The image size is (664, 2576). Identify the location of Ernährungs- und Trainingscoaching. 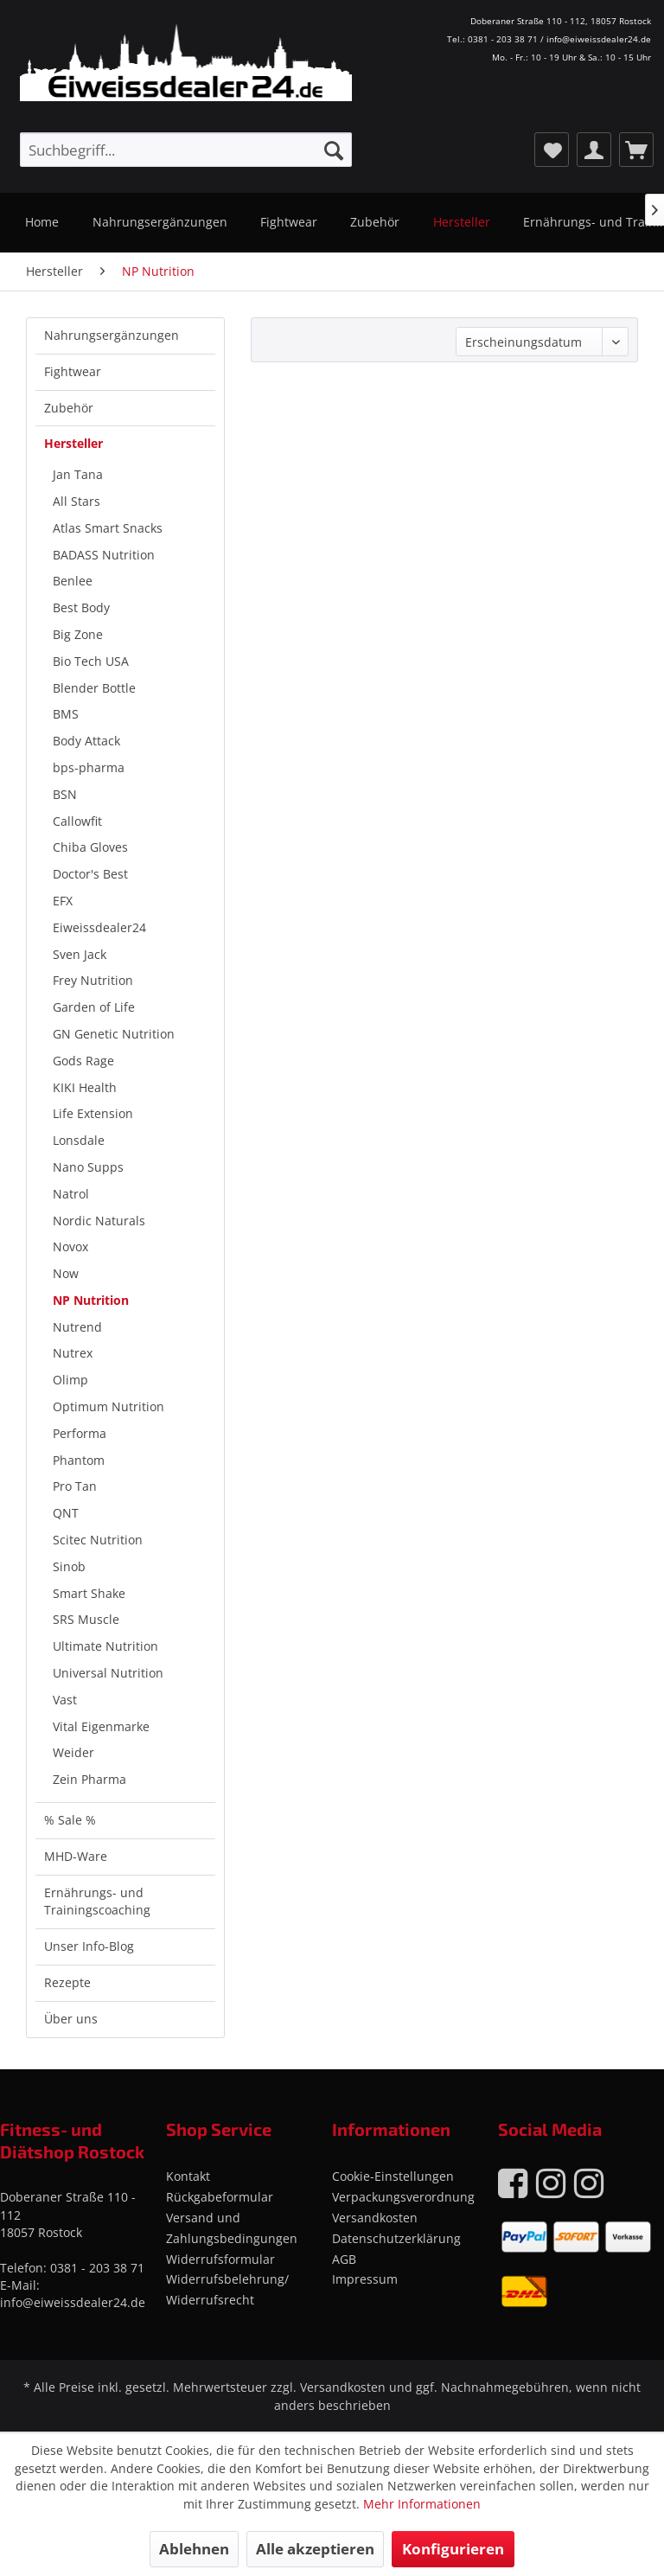
(97, 1901).